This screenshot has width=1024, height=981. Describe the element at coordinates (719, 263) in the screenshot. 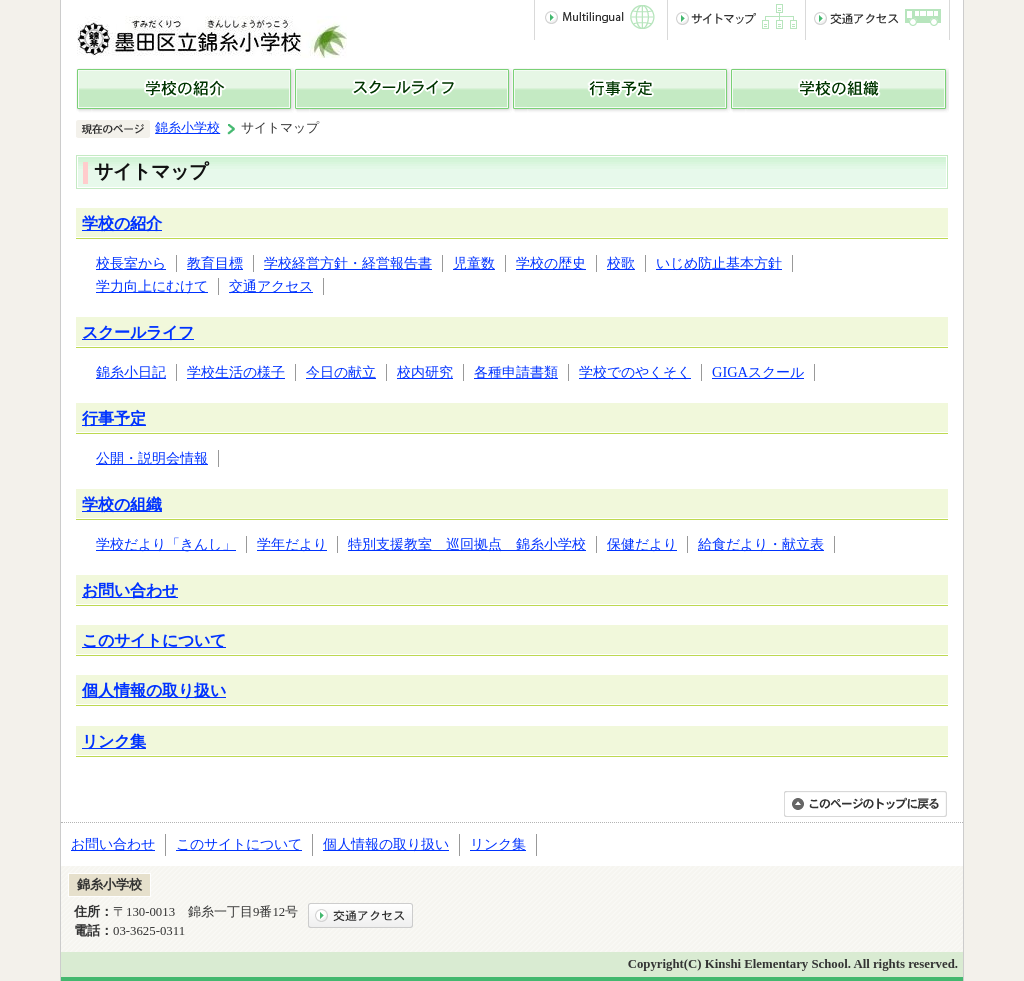

I see `いじめ防止基本方針` at that location.